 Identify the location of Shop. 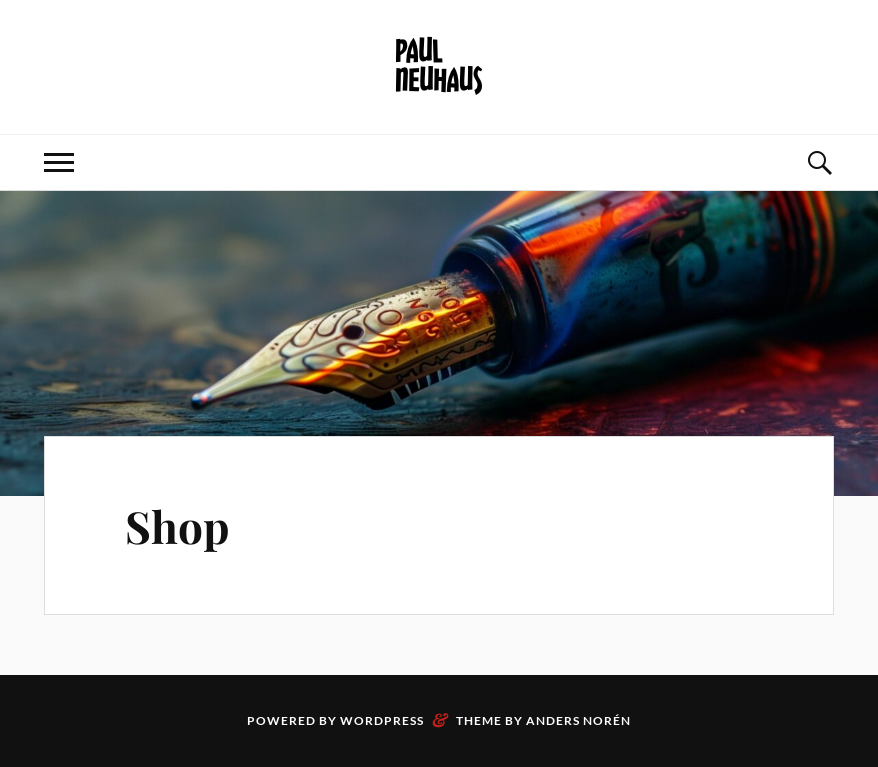
(177, 525).